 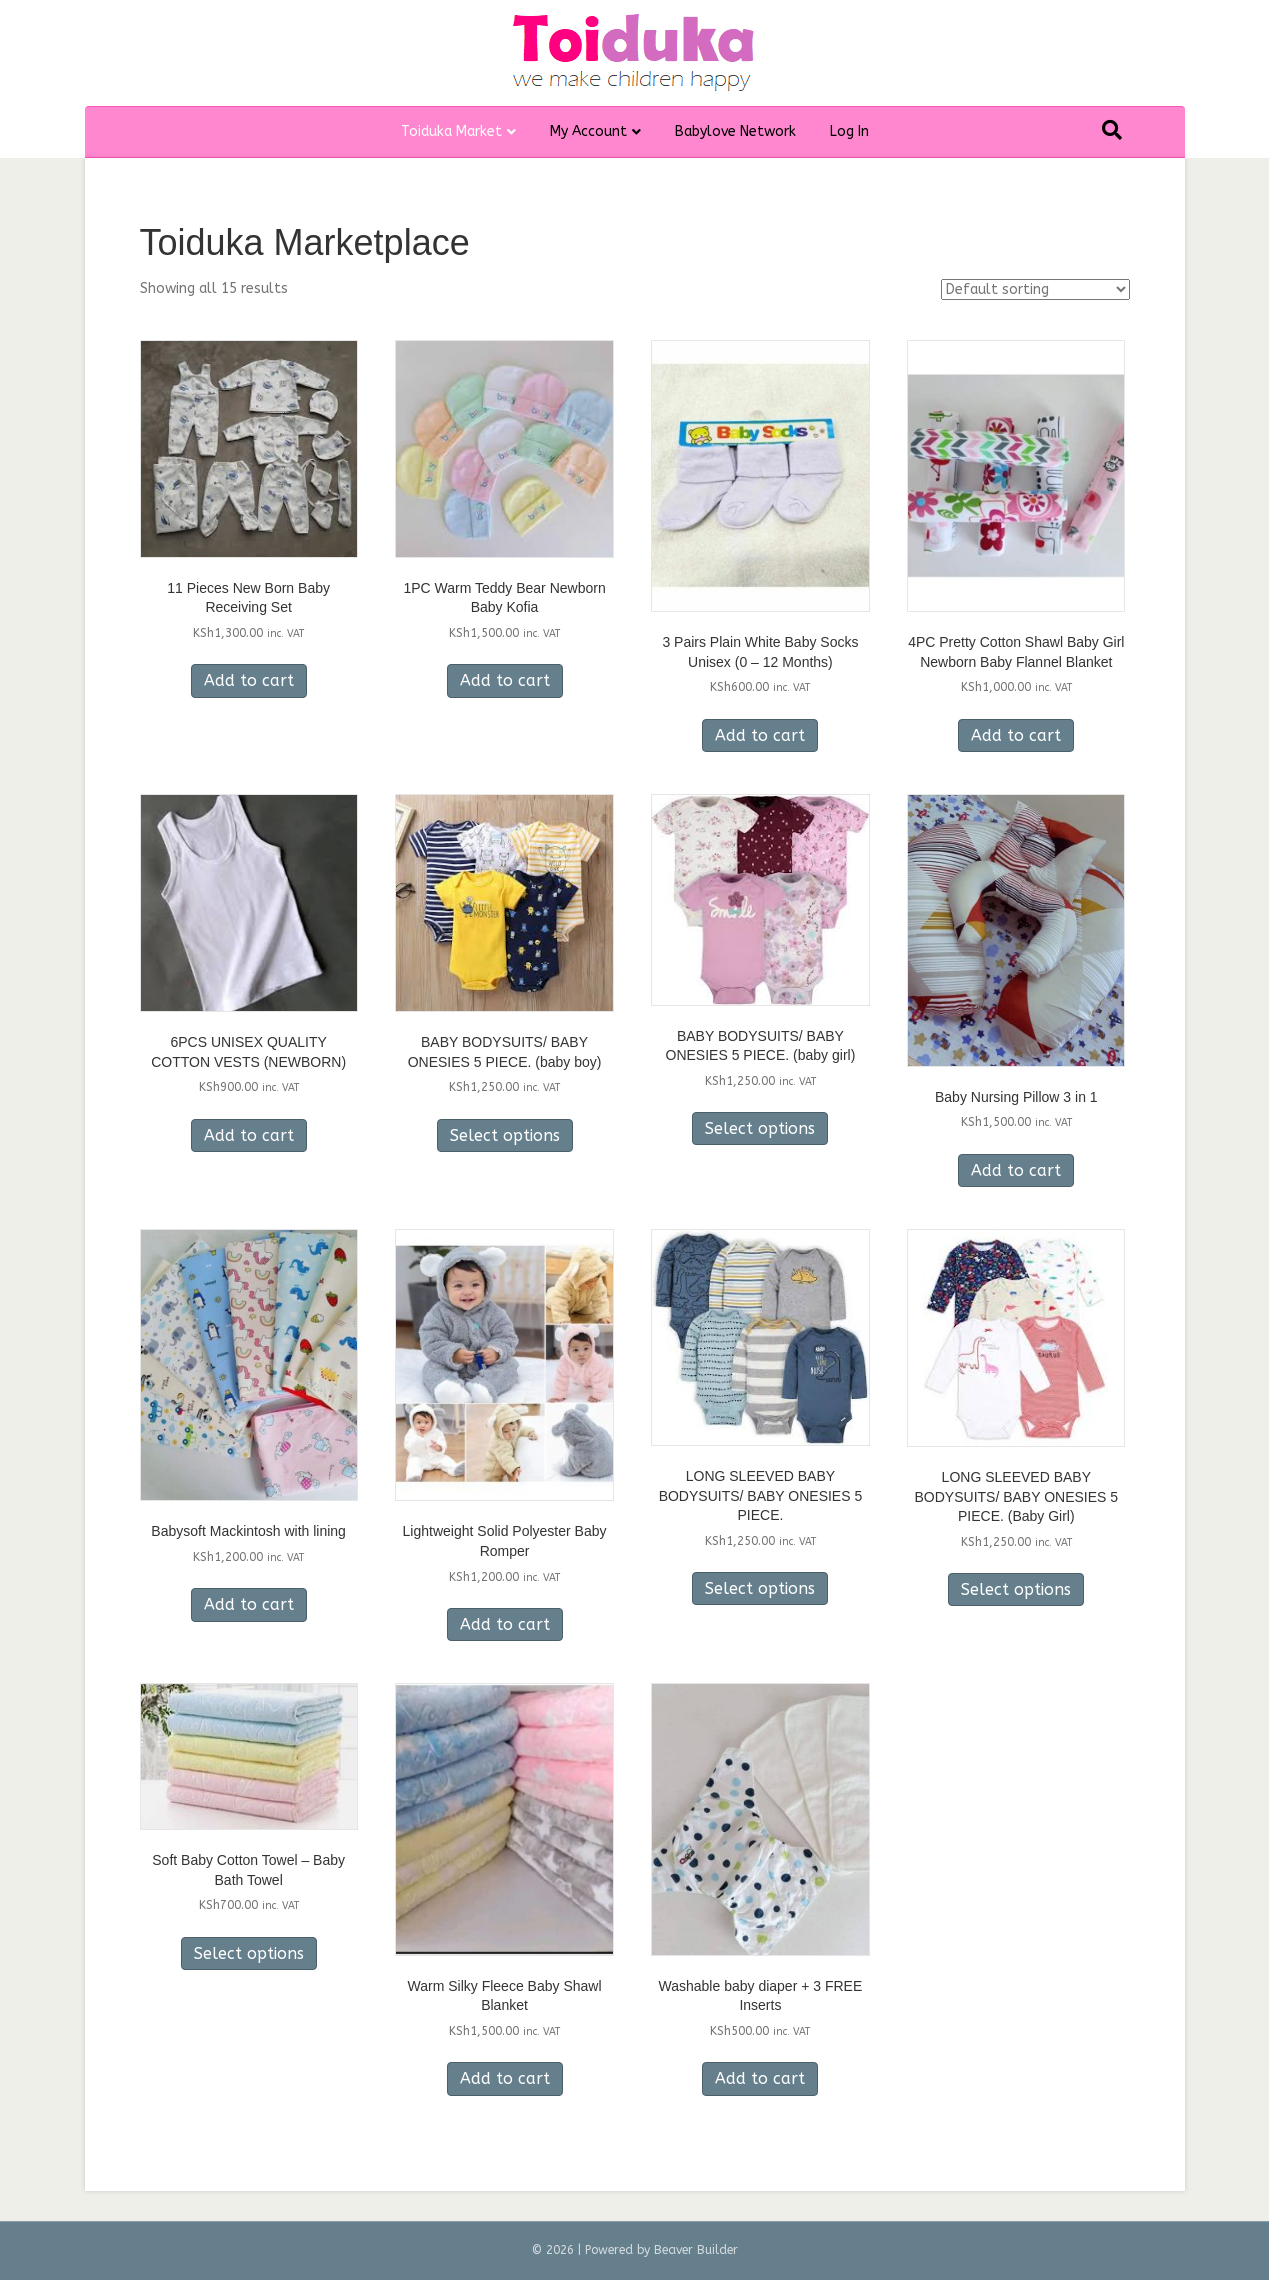 What do you see at coordinates (505, 1624) in the screenshot?
I see `Add to cart [Add to cart: “Lightweight Solid Polyester Baby Romper”]` at bounding box center [505, 1624].